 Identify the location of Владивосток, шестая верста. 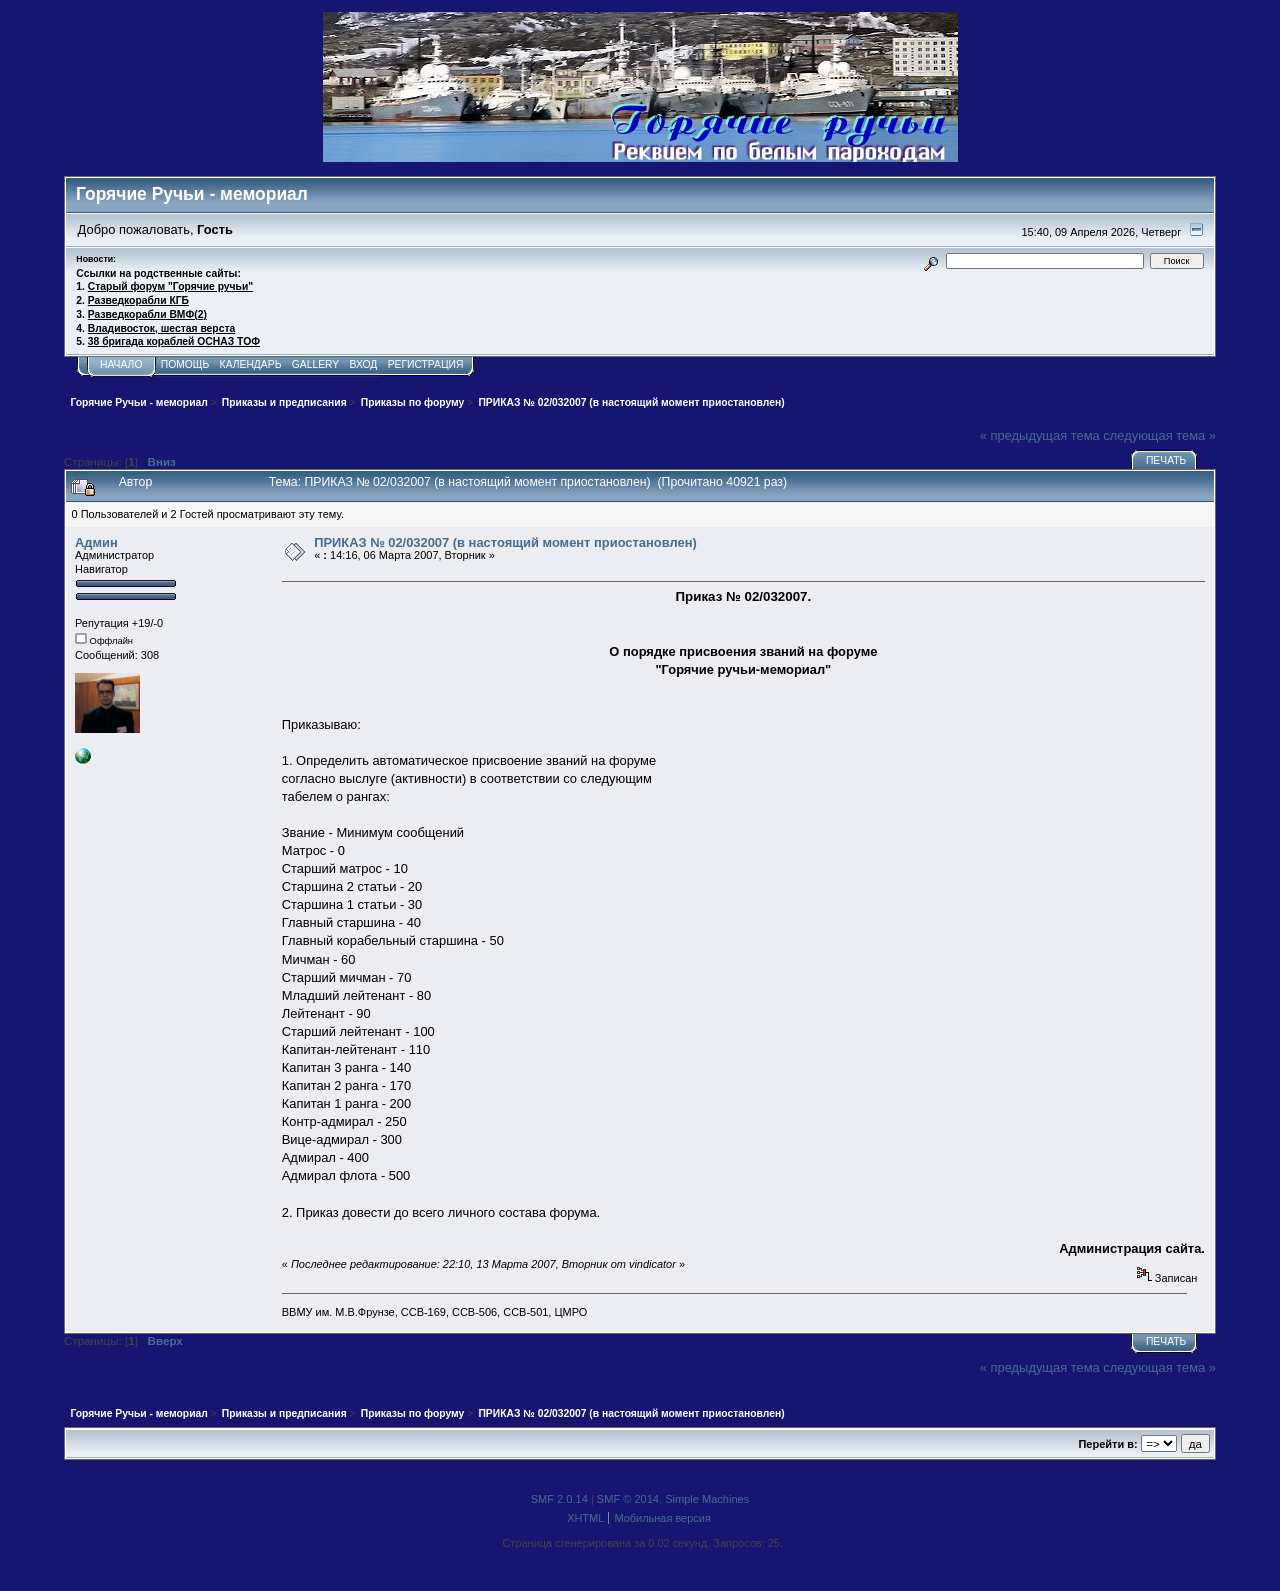
(161, 328).